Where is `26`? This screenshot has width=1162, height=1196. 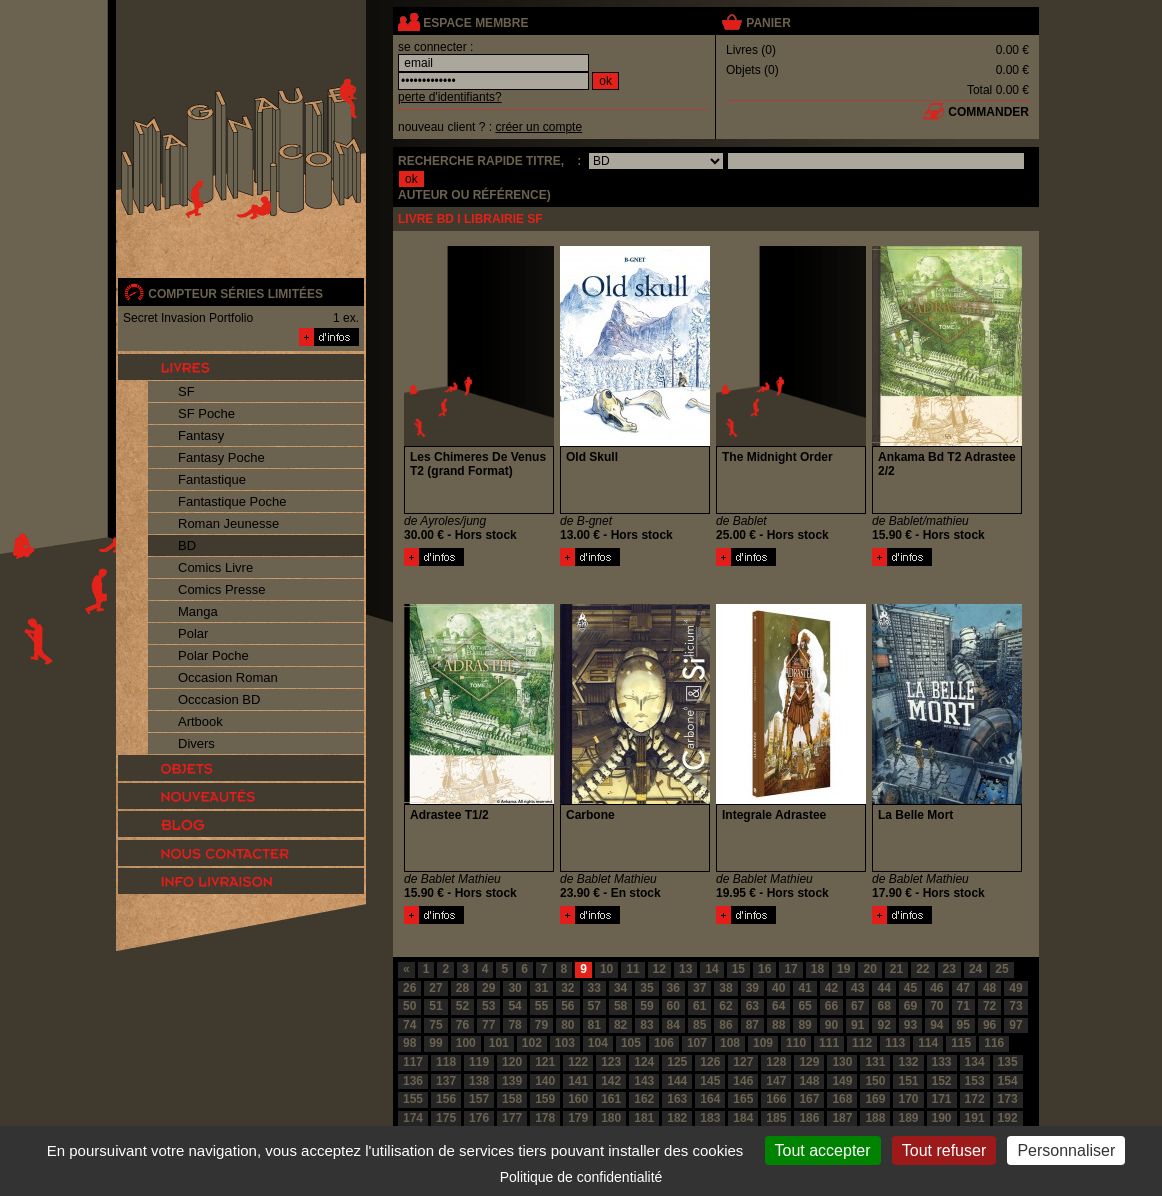
26 is located at coordinates (409, 988).